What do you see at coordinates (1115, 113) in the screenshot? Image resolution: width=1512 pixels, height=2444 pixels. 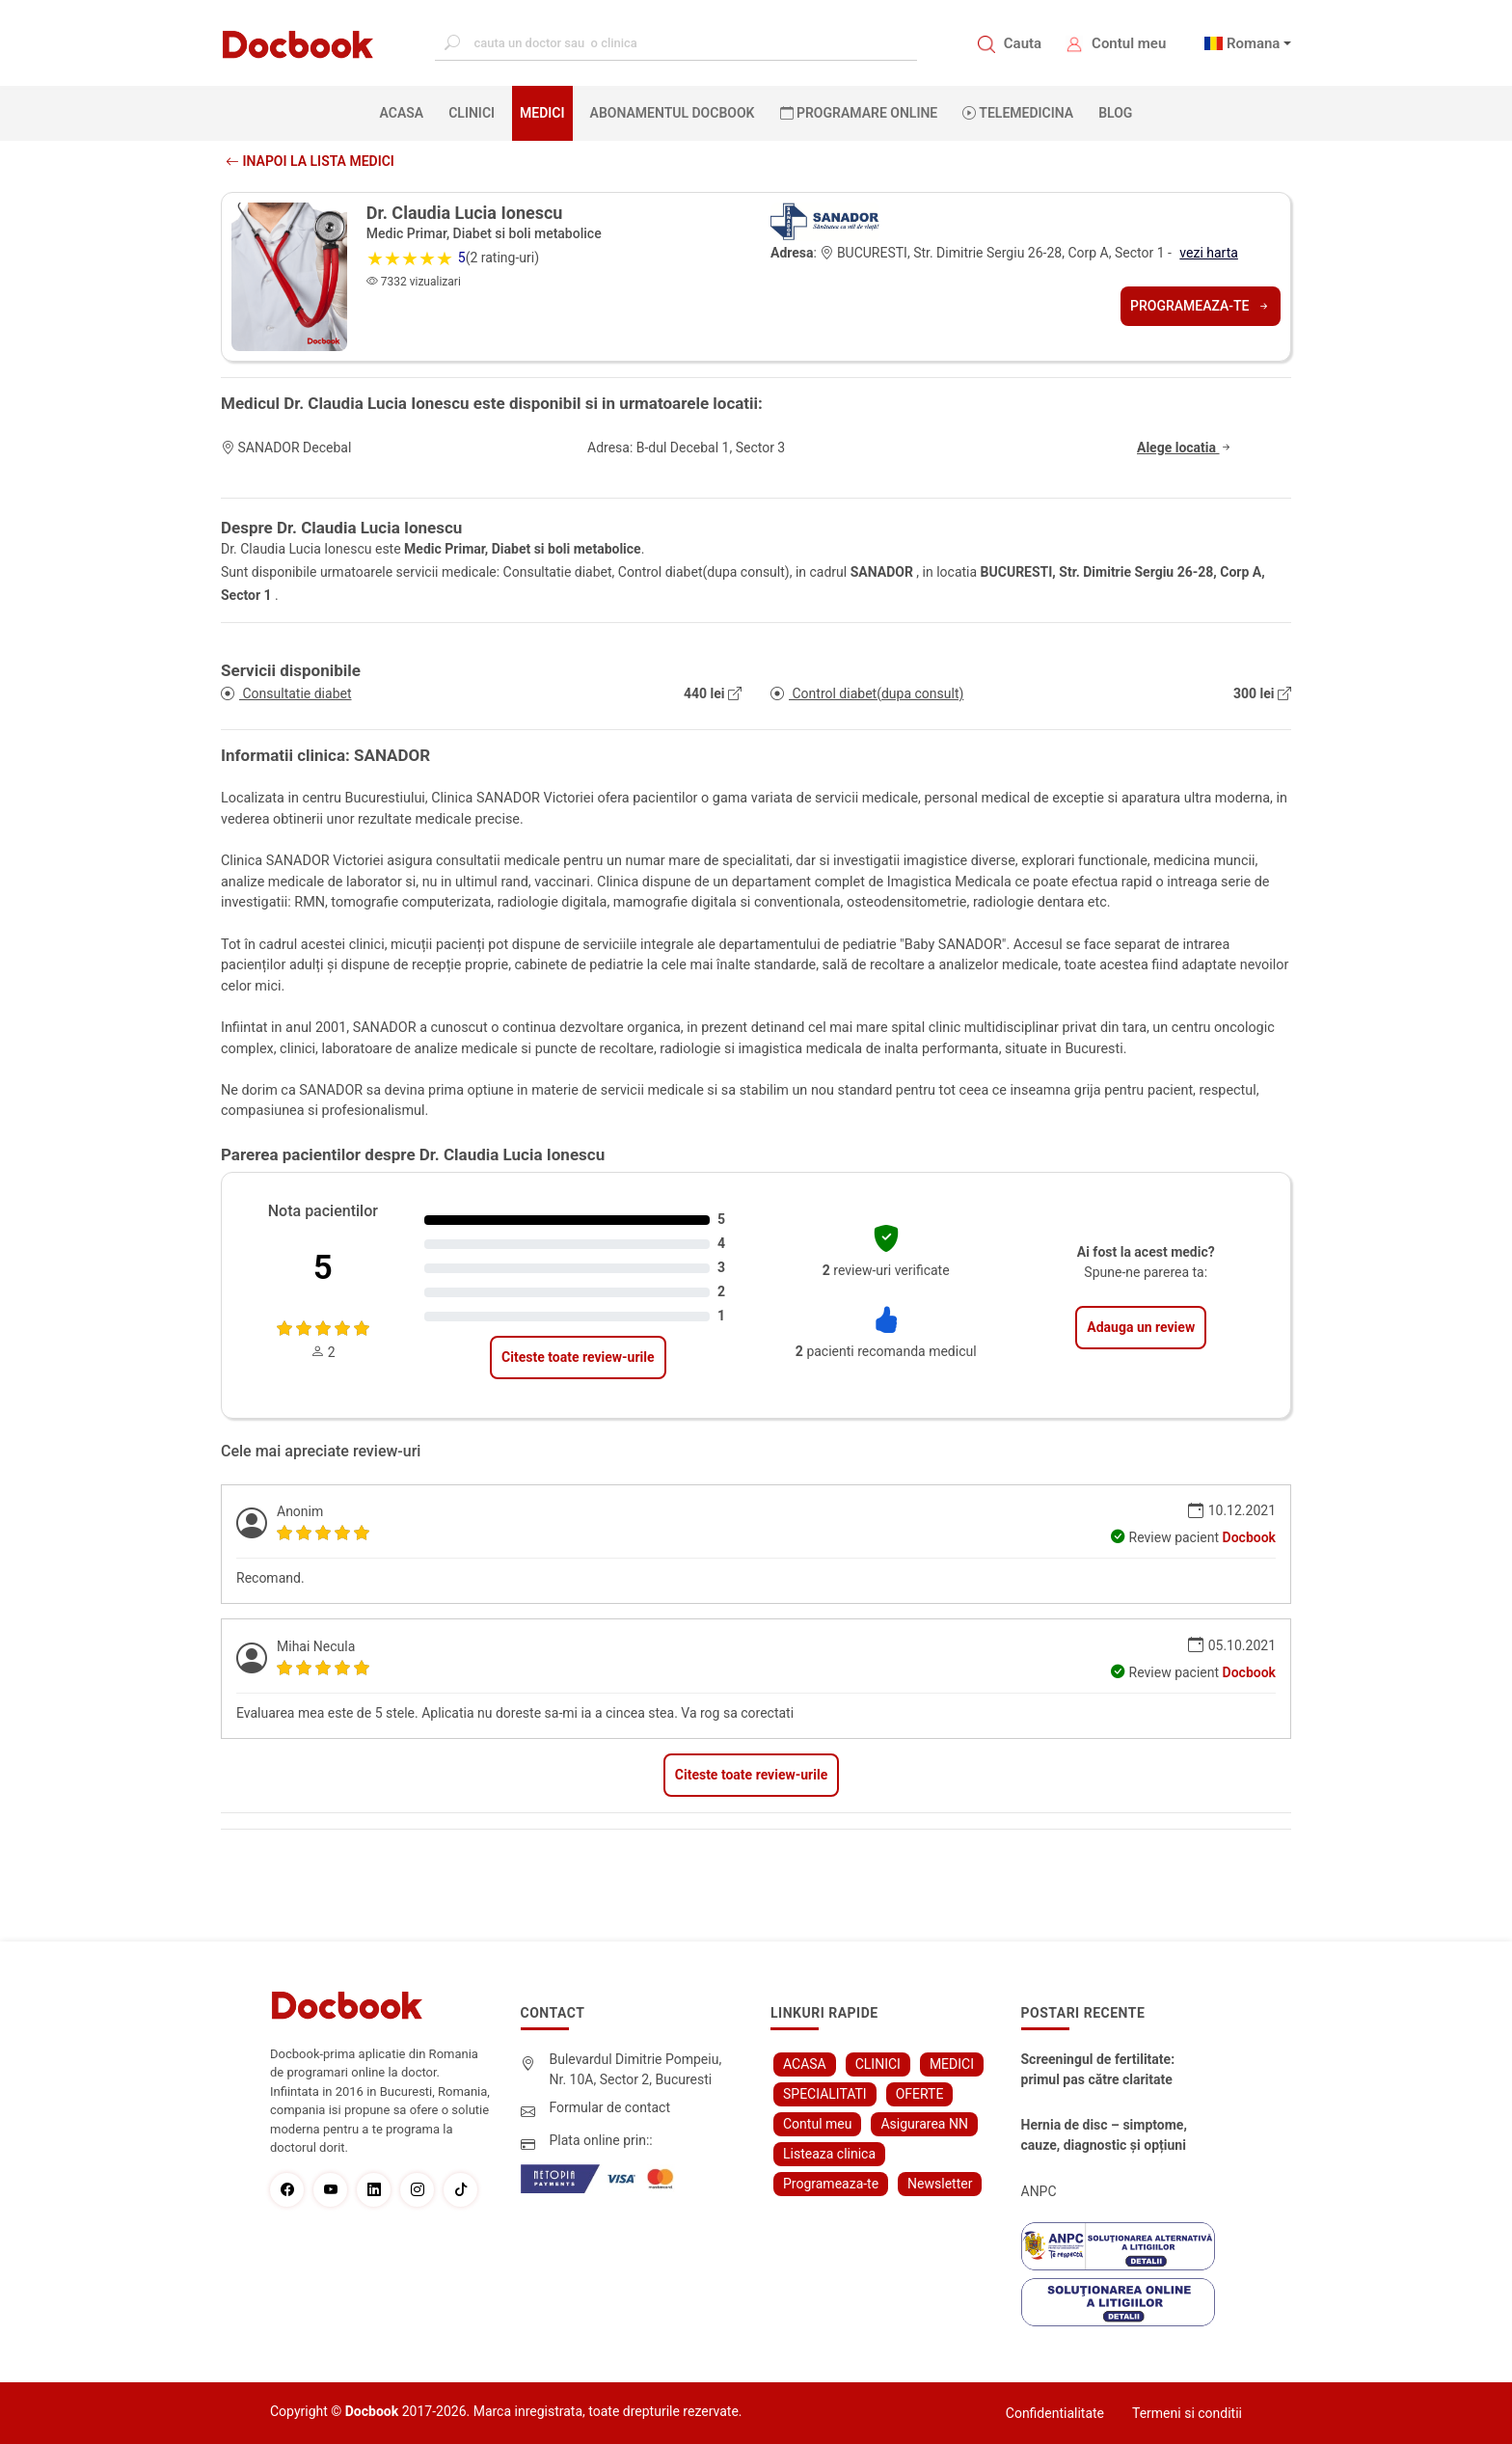 I see `BLOG` at bounding box center [1115, 113].